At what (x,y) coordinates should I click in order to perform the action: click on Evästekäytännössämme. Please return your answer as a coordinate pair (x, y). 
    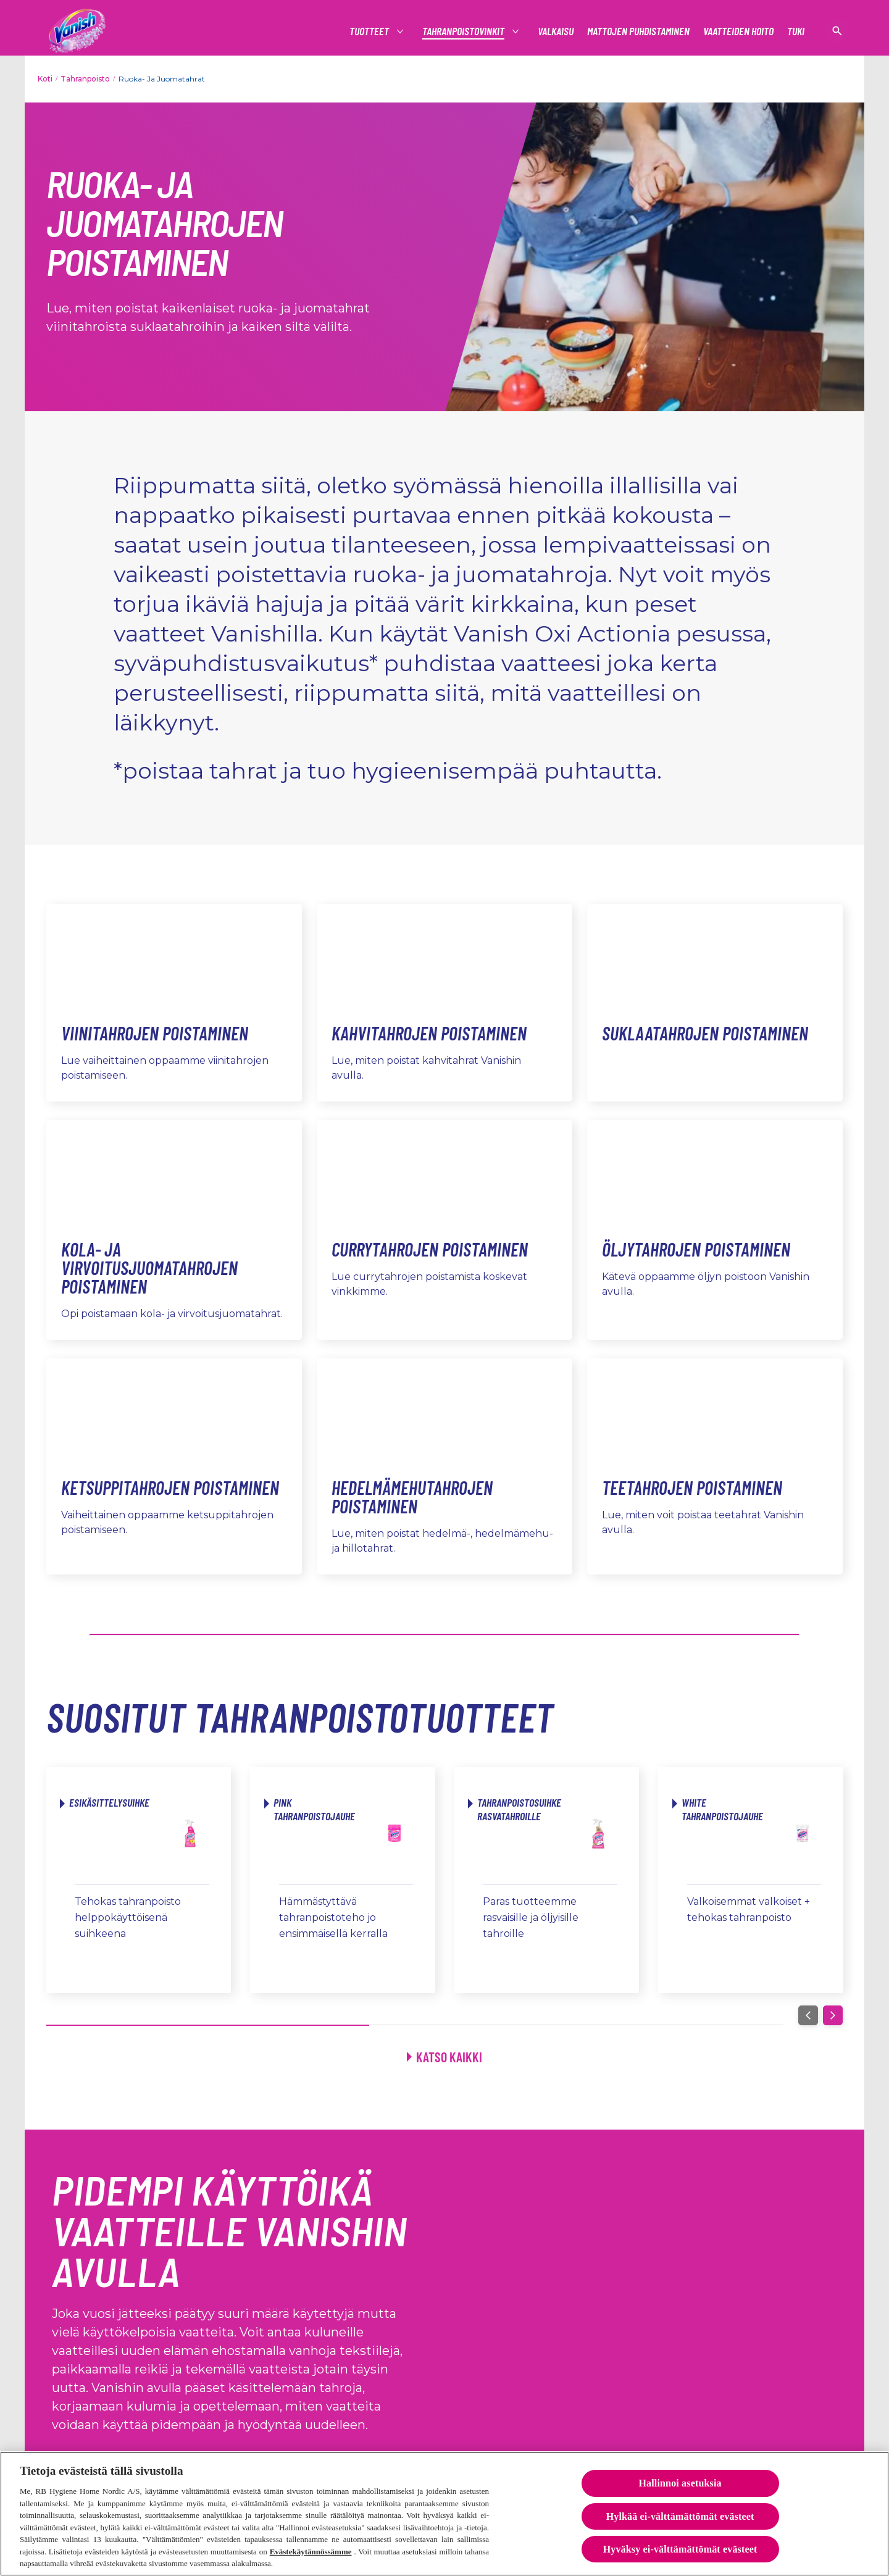
    Looking at the image, I should click on (311, 2551).